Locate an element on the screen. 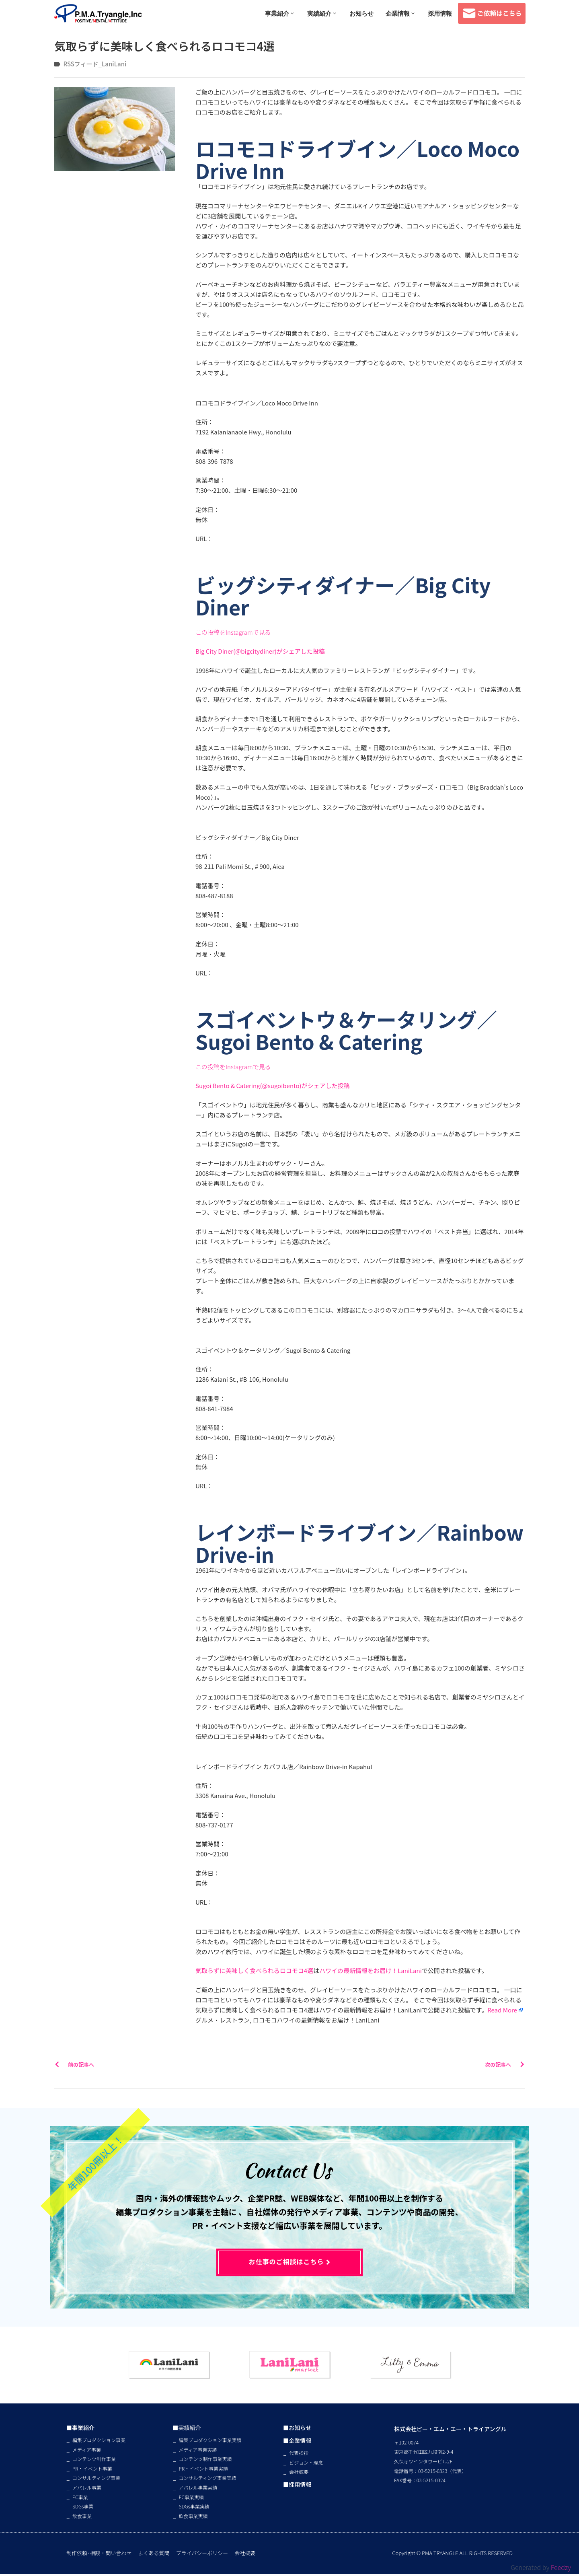 The width and height of the screenshot is (579, 2576). ハワイの最新情報をお届け！LaniLani is located at coordinates (370, 1970).